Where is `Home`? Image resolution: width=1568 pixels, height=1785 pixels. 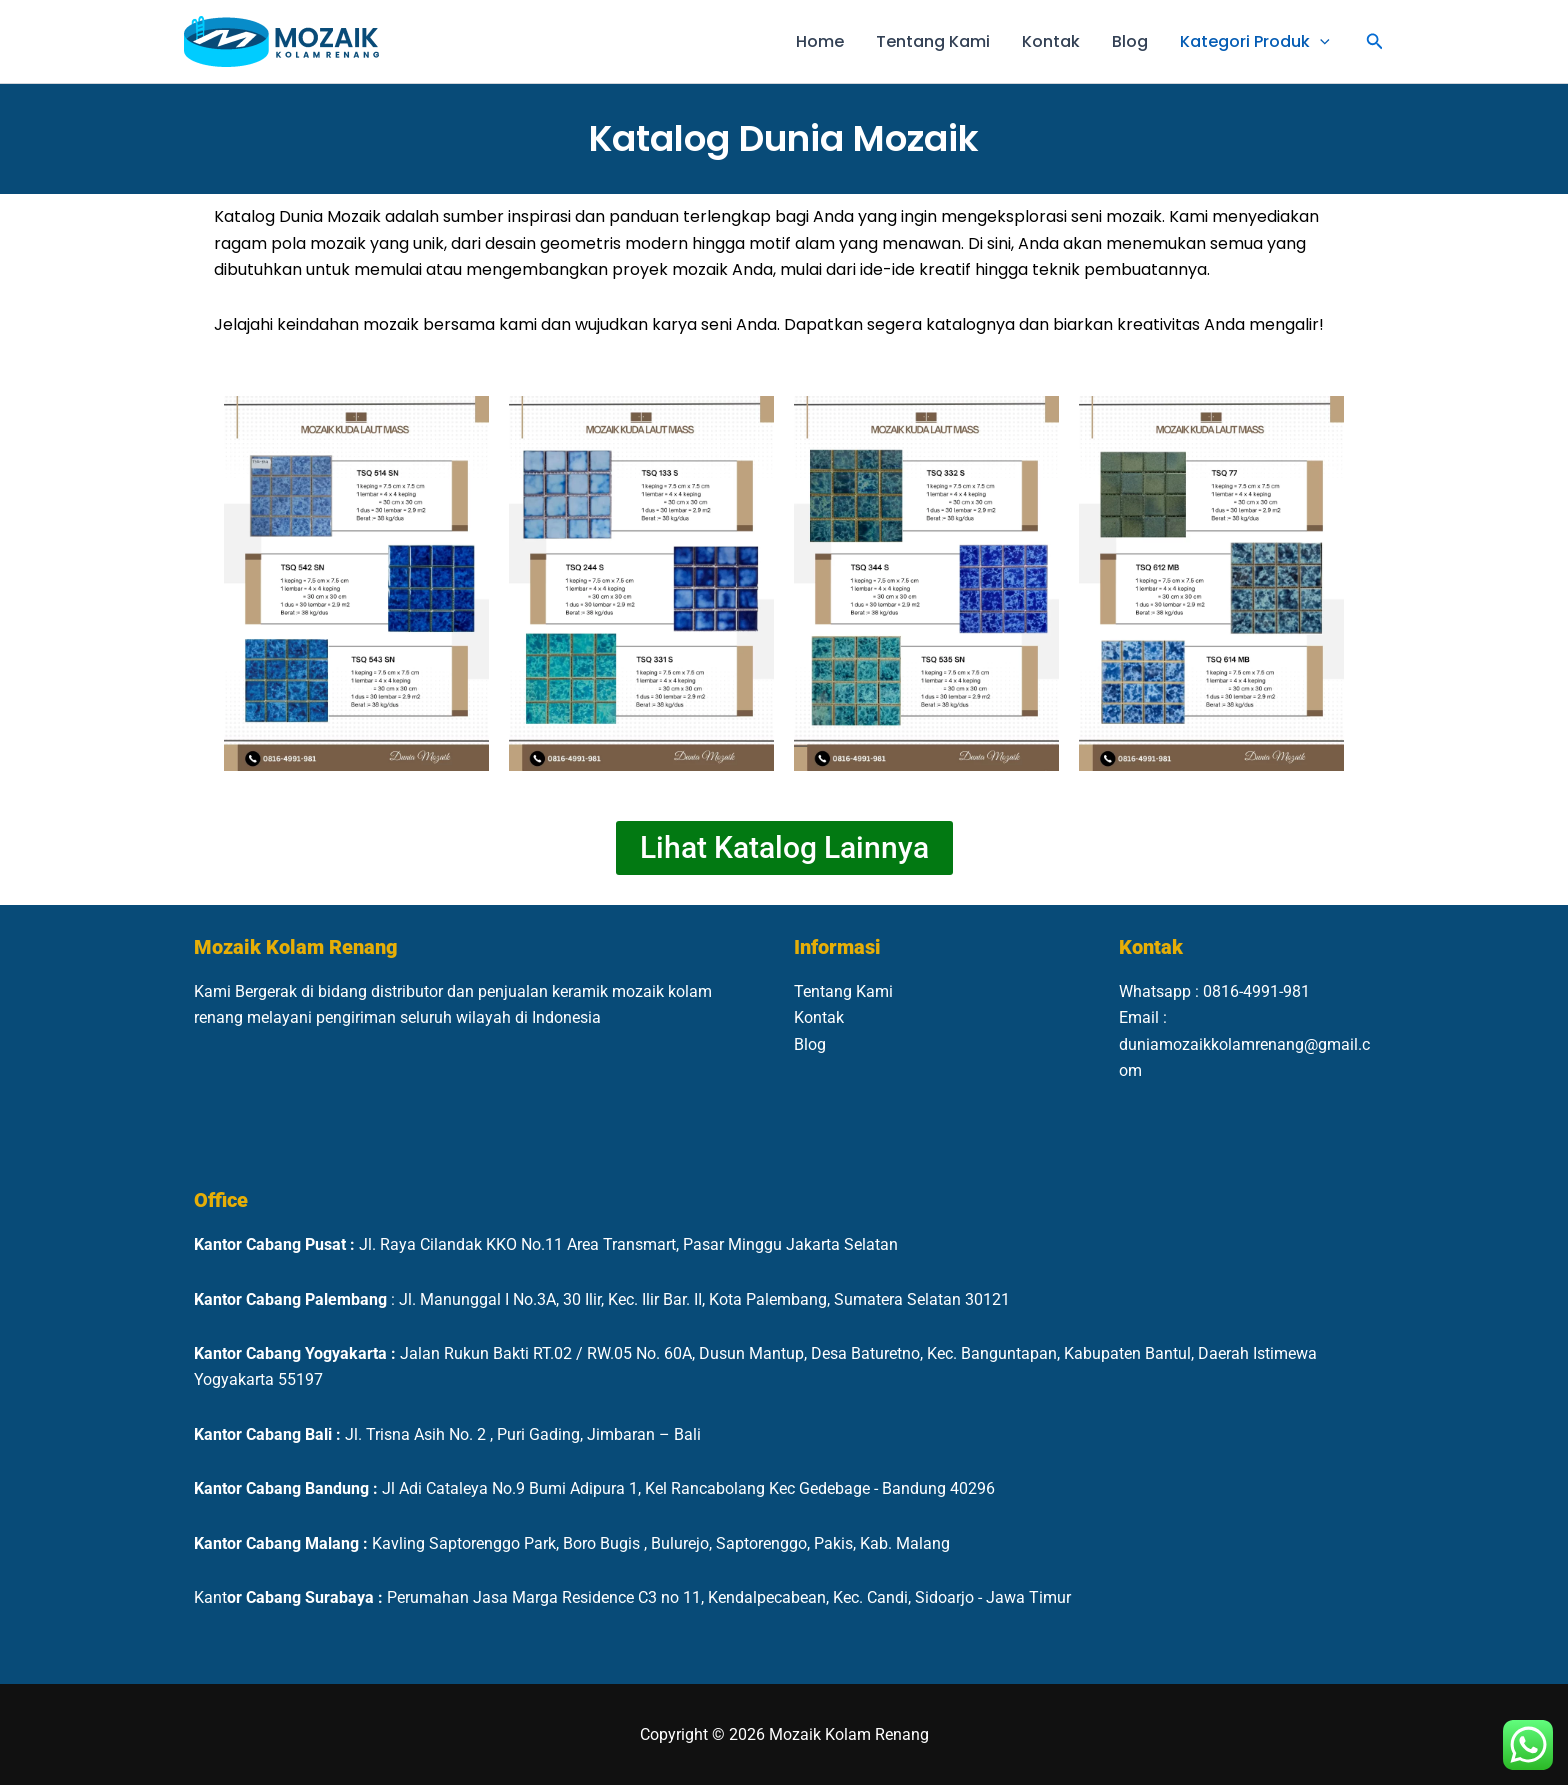 Home is located at coordinates (820, 41).